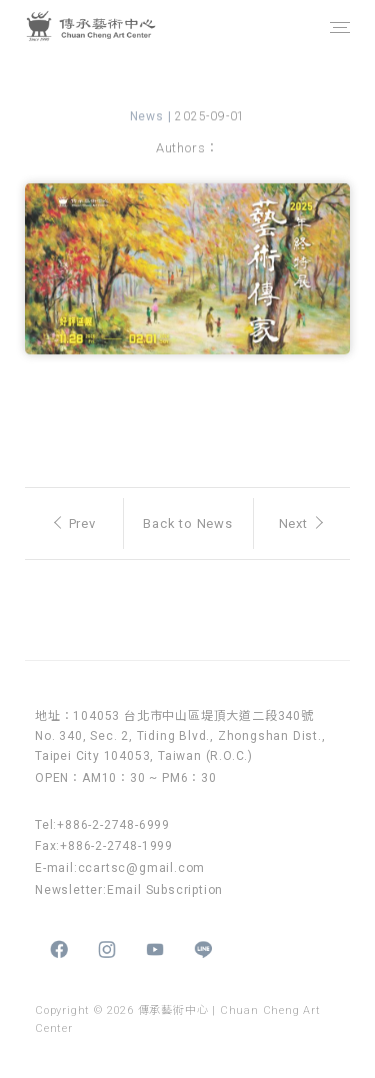 This screenshot has height=1078, width=375. Describe the element at coordinates (165, 890) in the screenshot. I see `Email Subscription` at that location.